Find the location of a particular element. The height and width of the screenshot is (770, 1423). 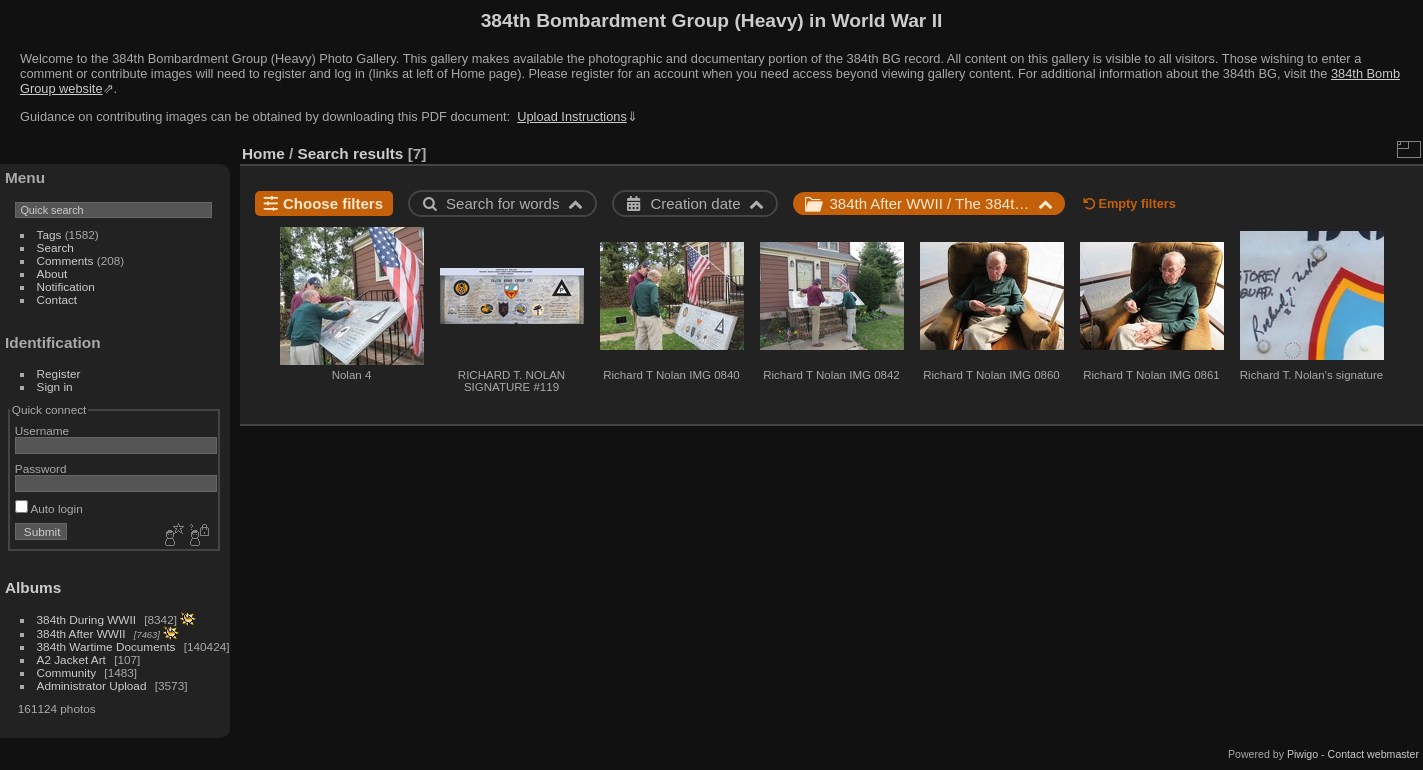

Home is located at coordinates (263, 153).